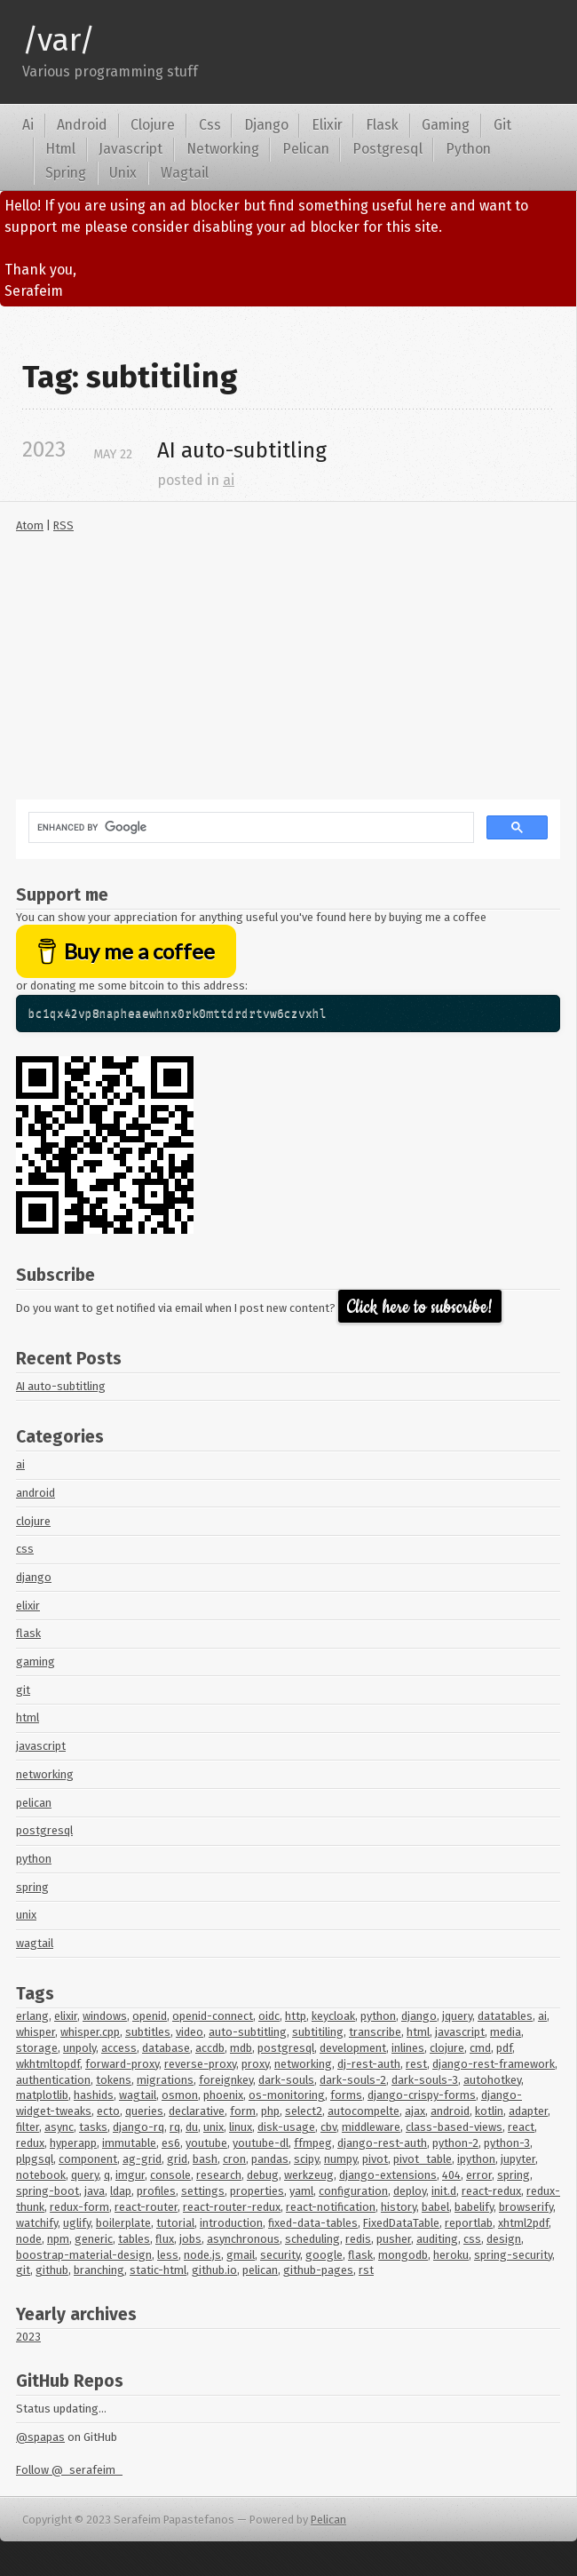  Describe the element at coordinates (156, 2191) in the screenshot. I see `profiles` at that location.